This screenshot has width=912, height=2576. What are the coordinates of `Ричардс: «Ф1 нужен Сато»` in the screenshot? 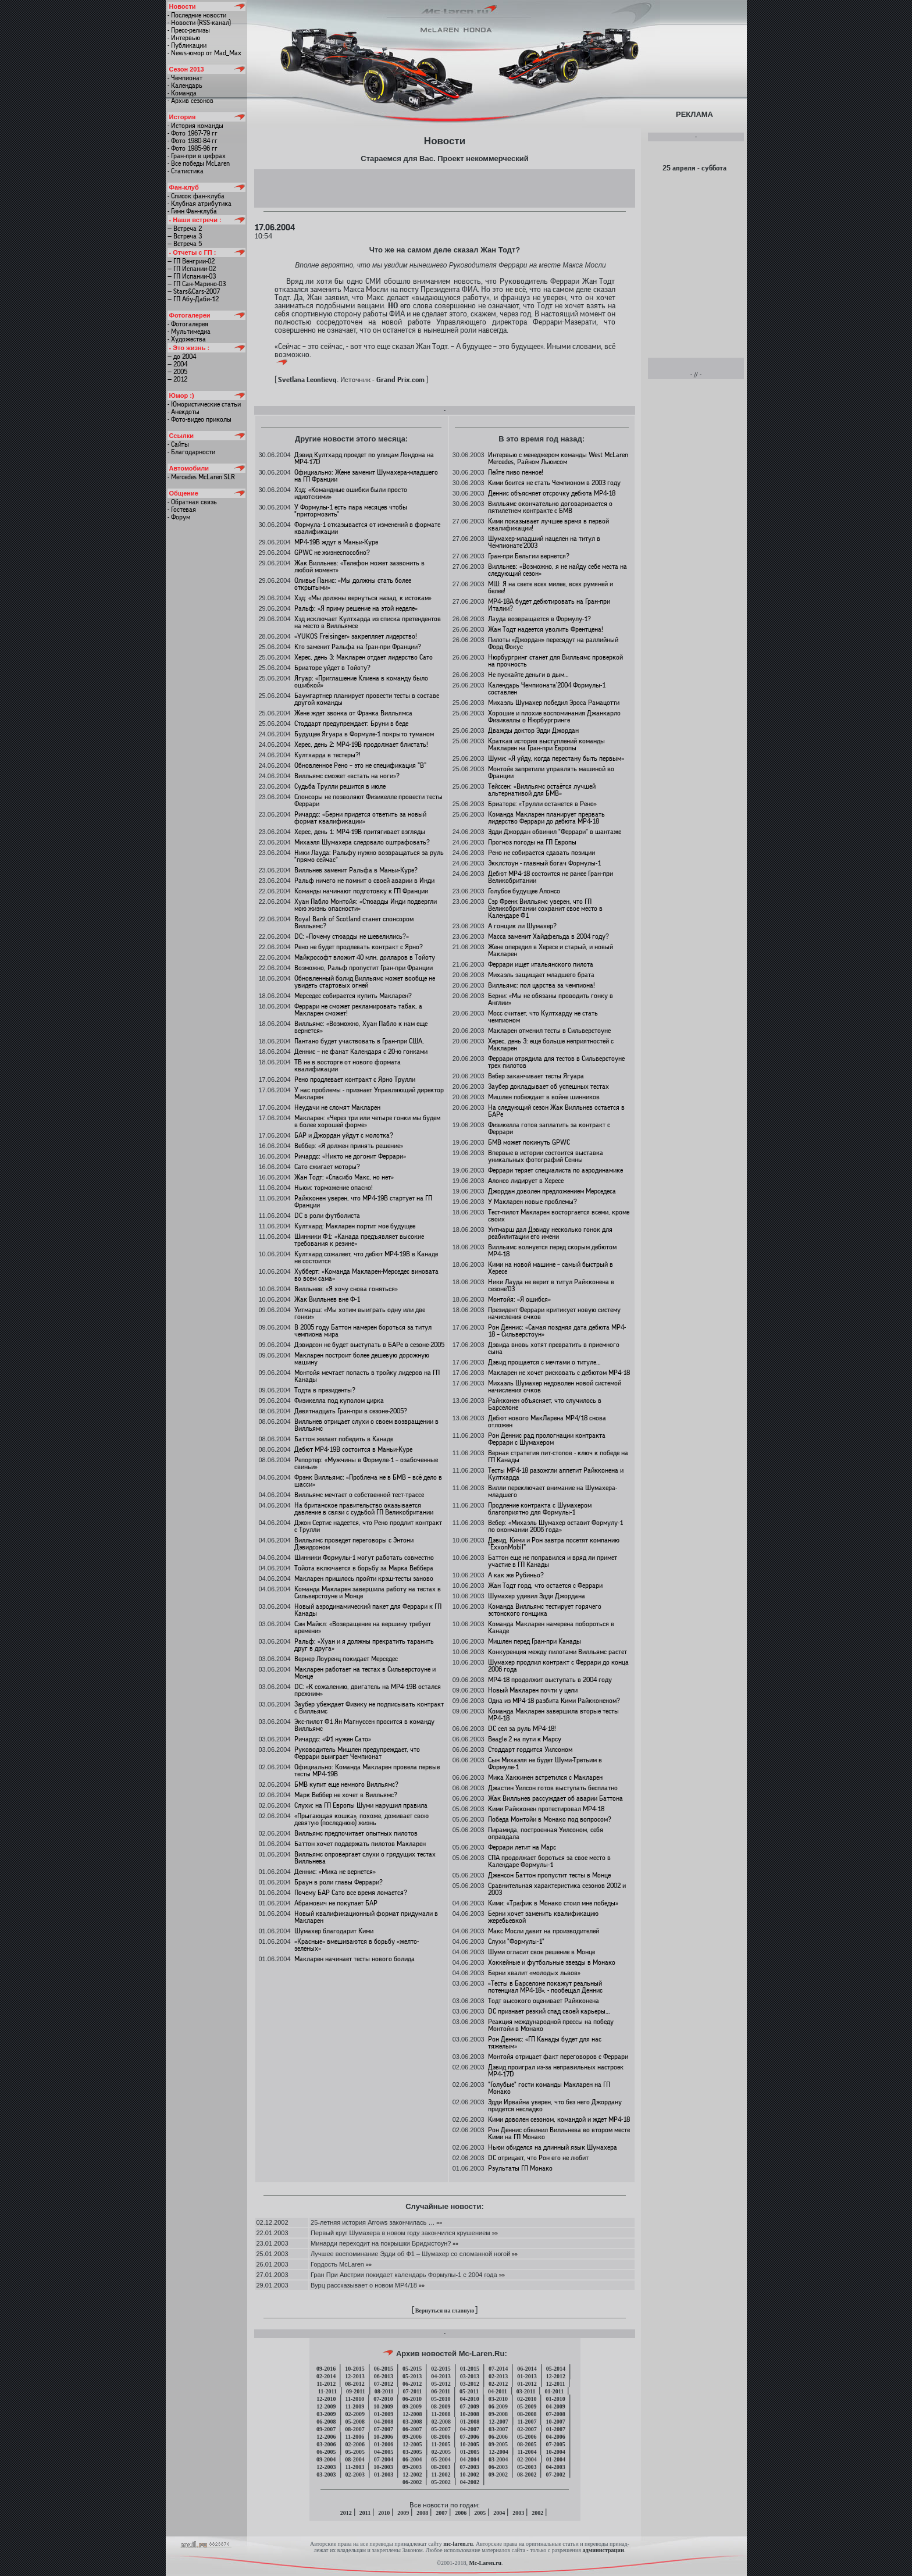 It's located at (332, 1739).